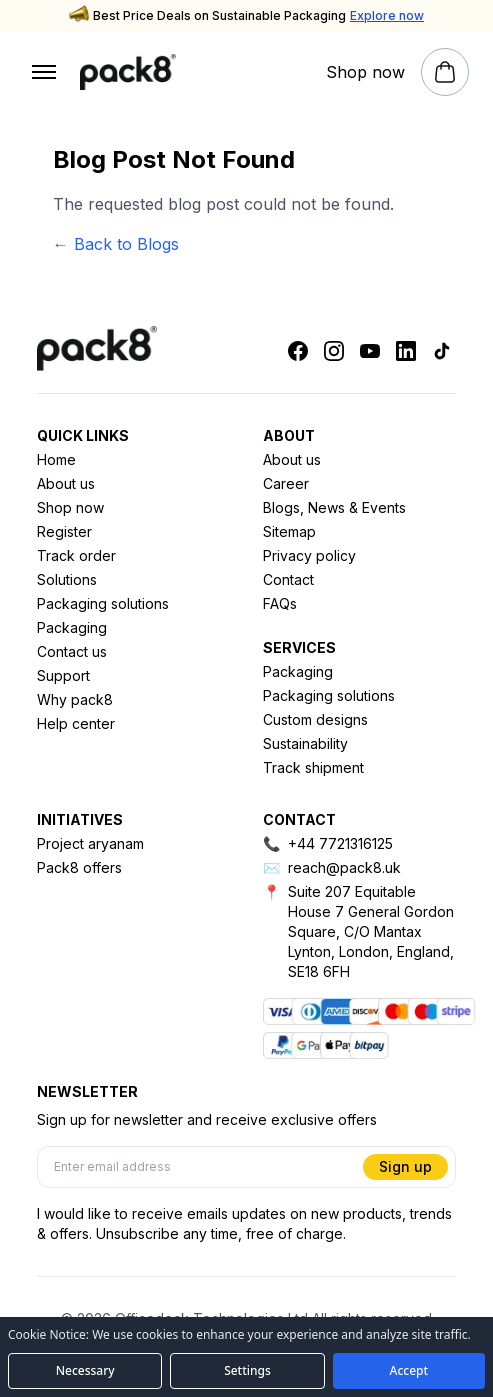 The height and width of the screenshot is (1397, 493). What do you see at coordinates (309, 555) in the screenshot?
I see `Privacy policy` at bounding box center [309, 555].